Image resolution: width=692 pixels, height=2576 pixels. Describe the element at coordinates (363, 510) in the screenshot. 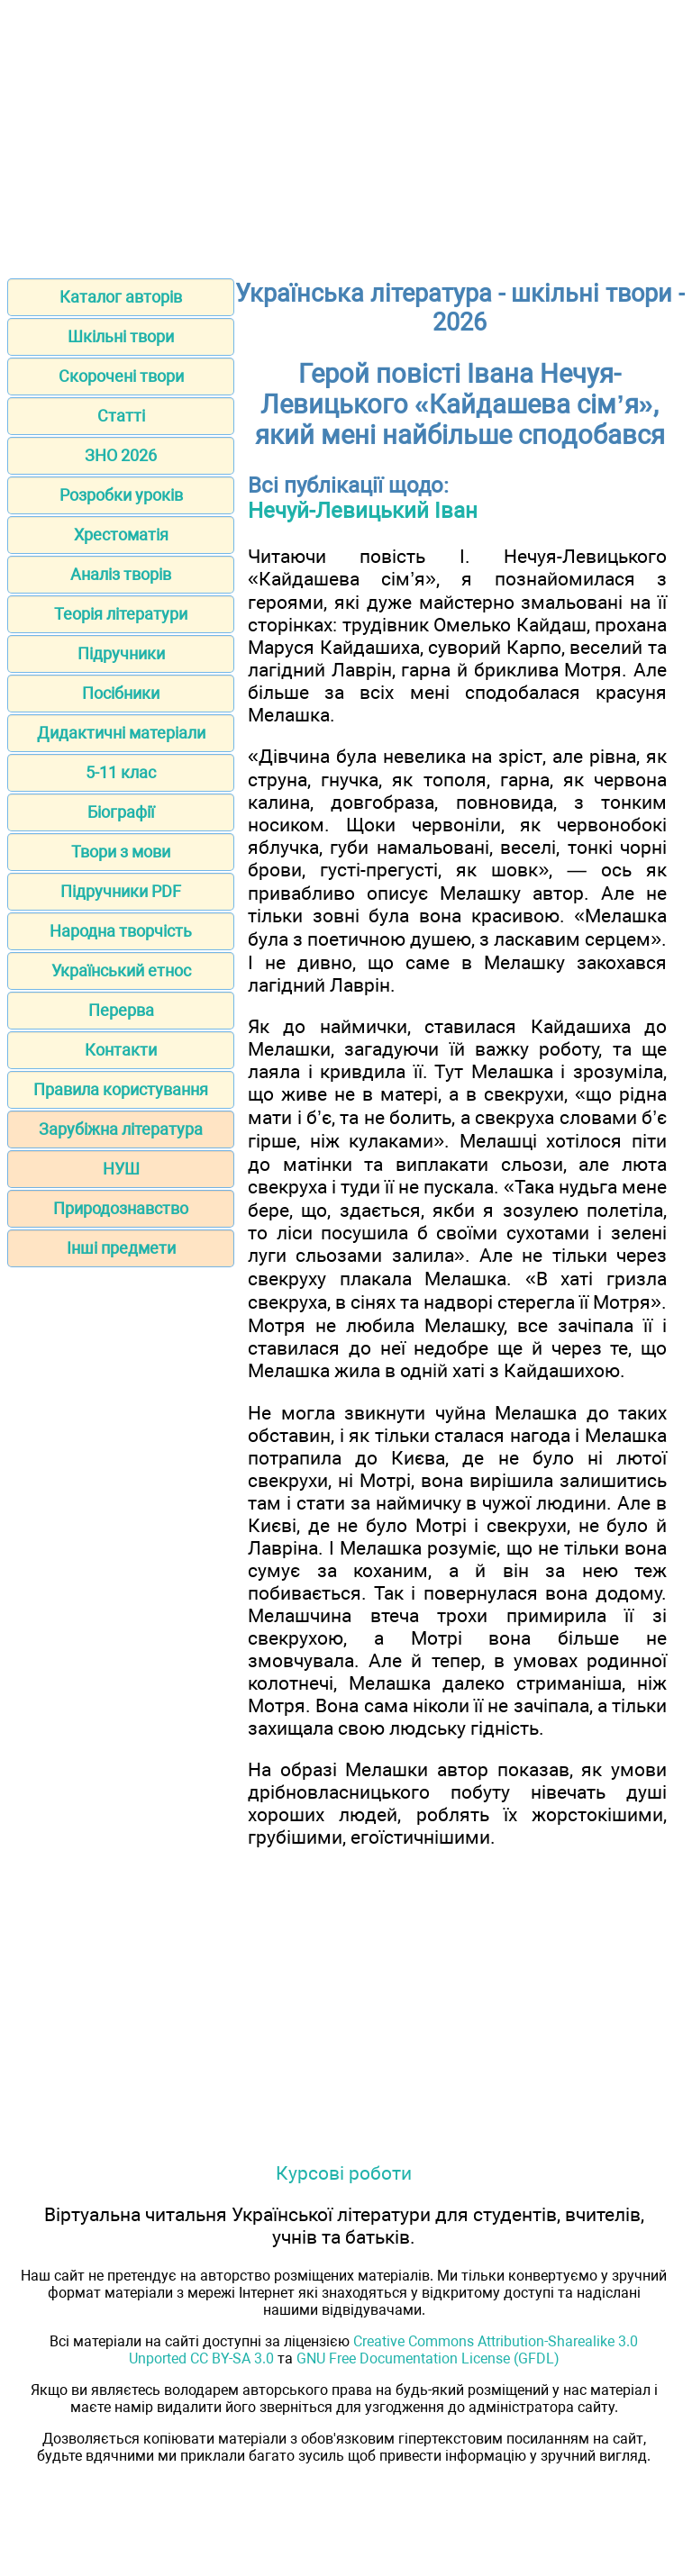

I see `Нечуй-Левицький Іван` at that location.